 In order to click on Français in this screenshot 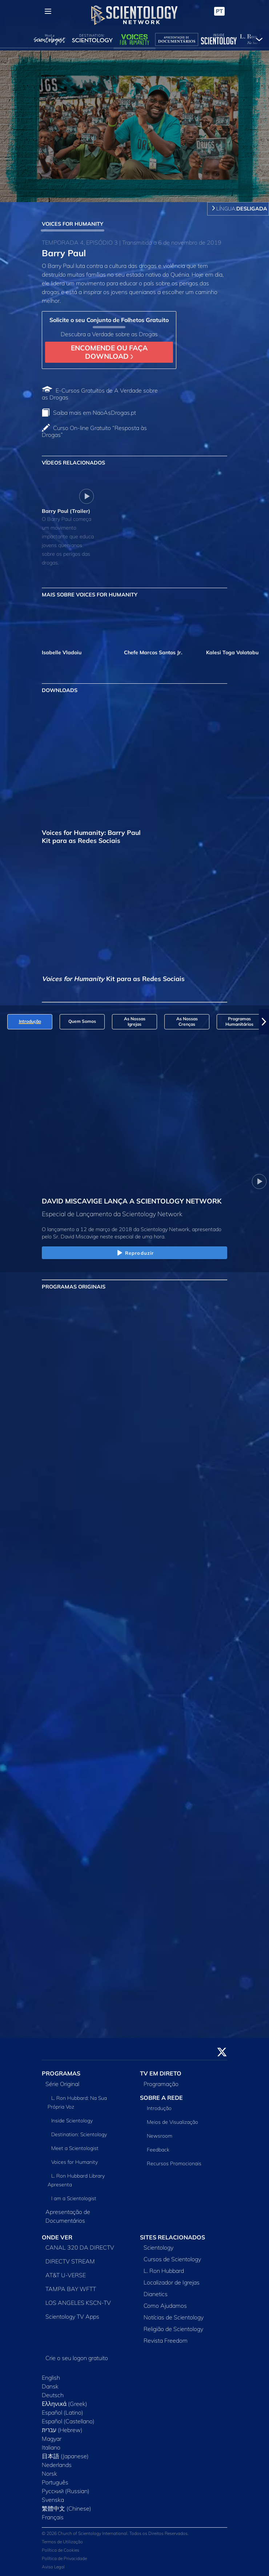, I will do `click(53, 2517)`.